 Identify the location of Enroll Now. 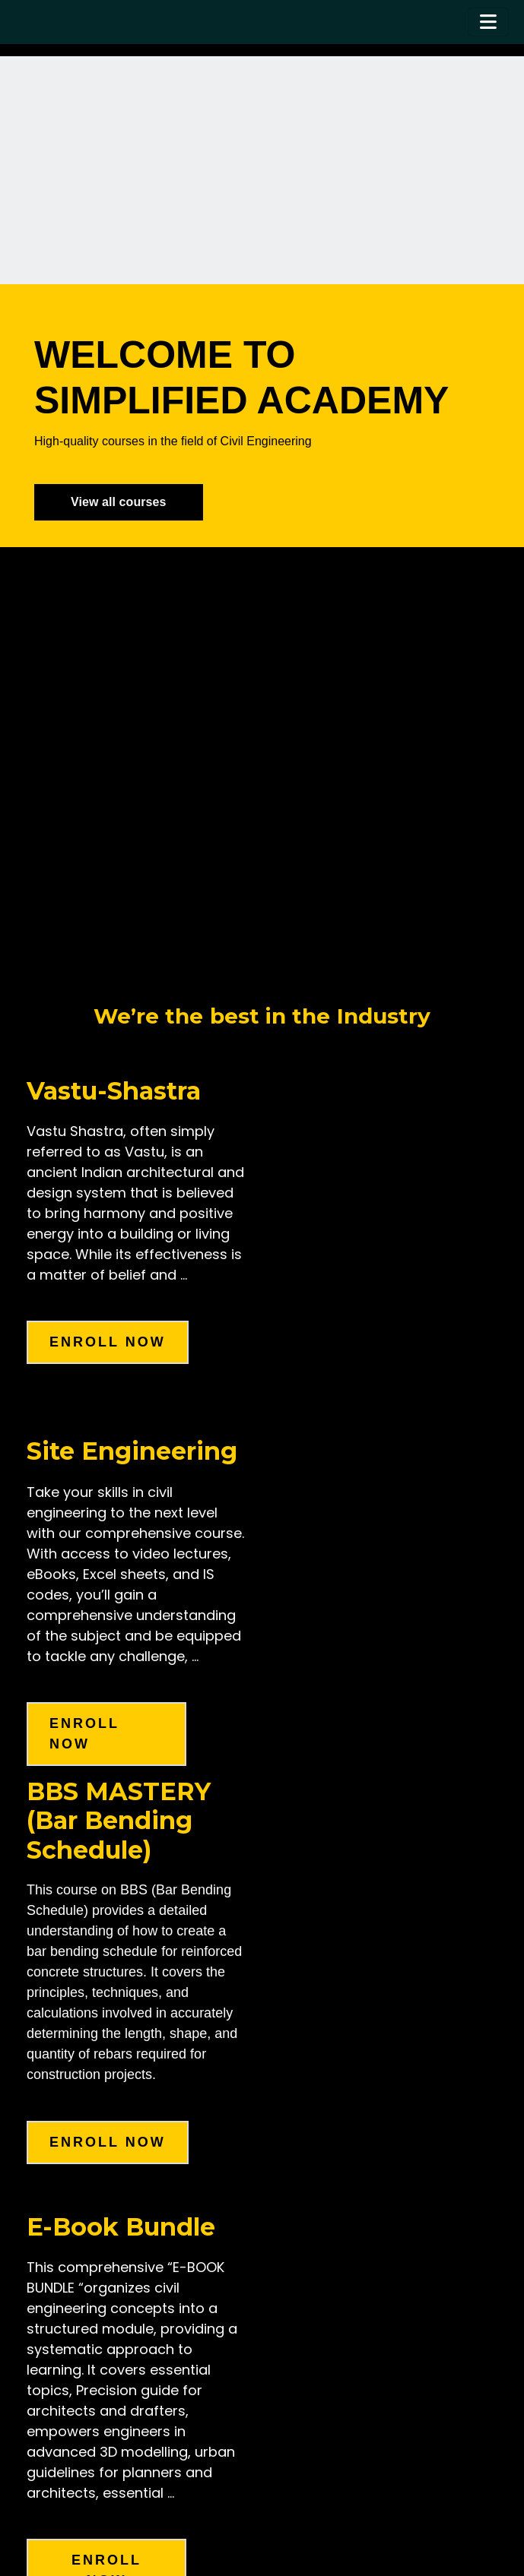
(107, 2142).